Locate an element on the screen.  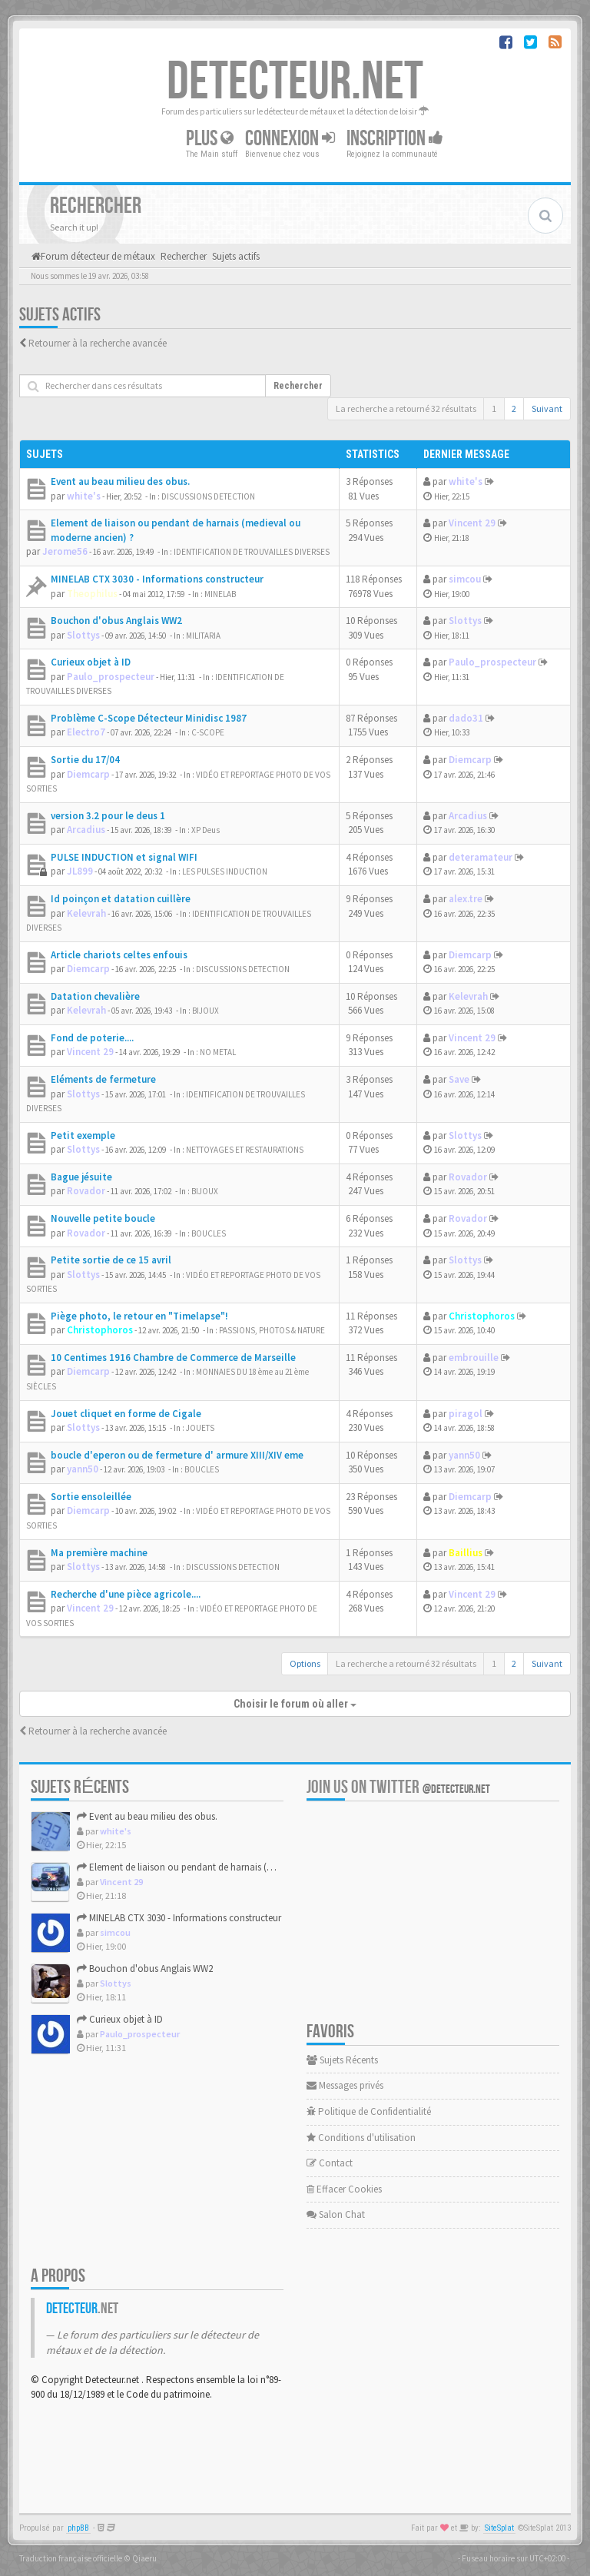
Kelevrah is located at coordinates (86, 913).